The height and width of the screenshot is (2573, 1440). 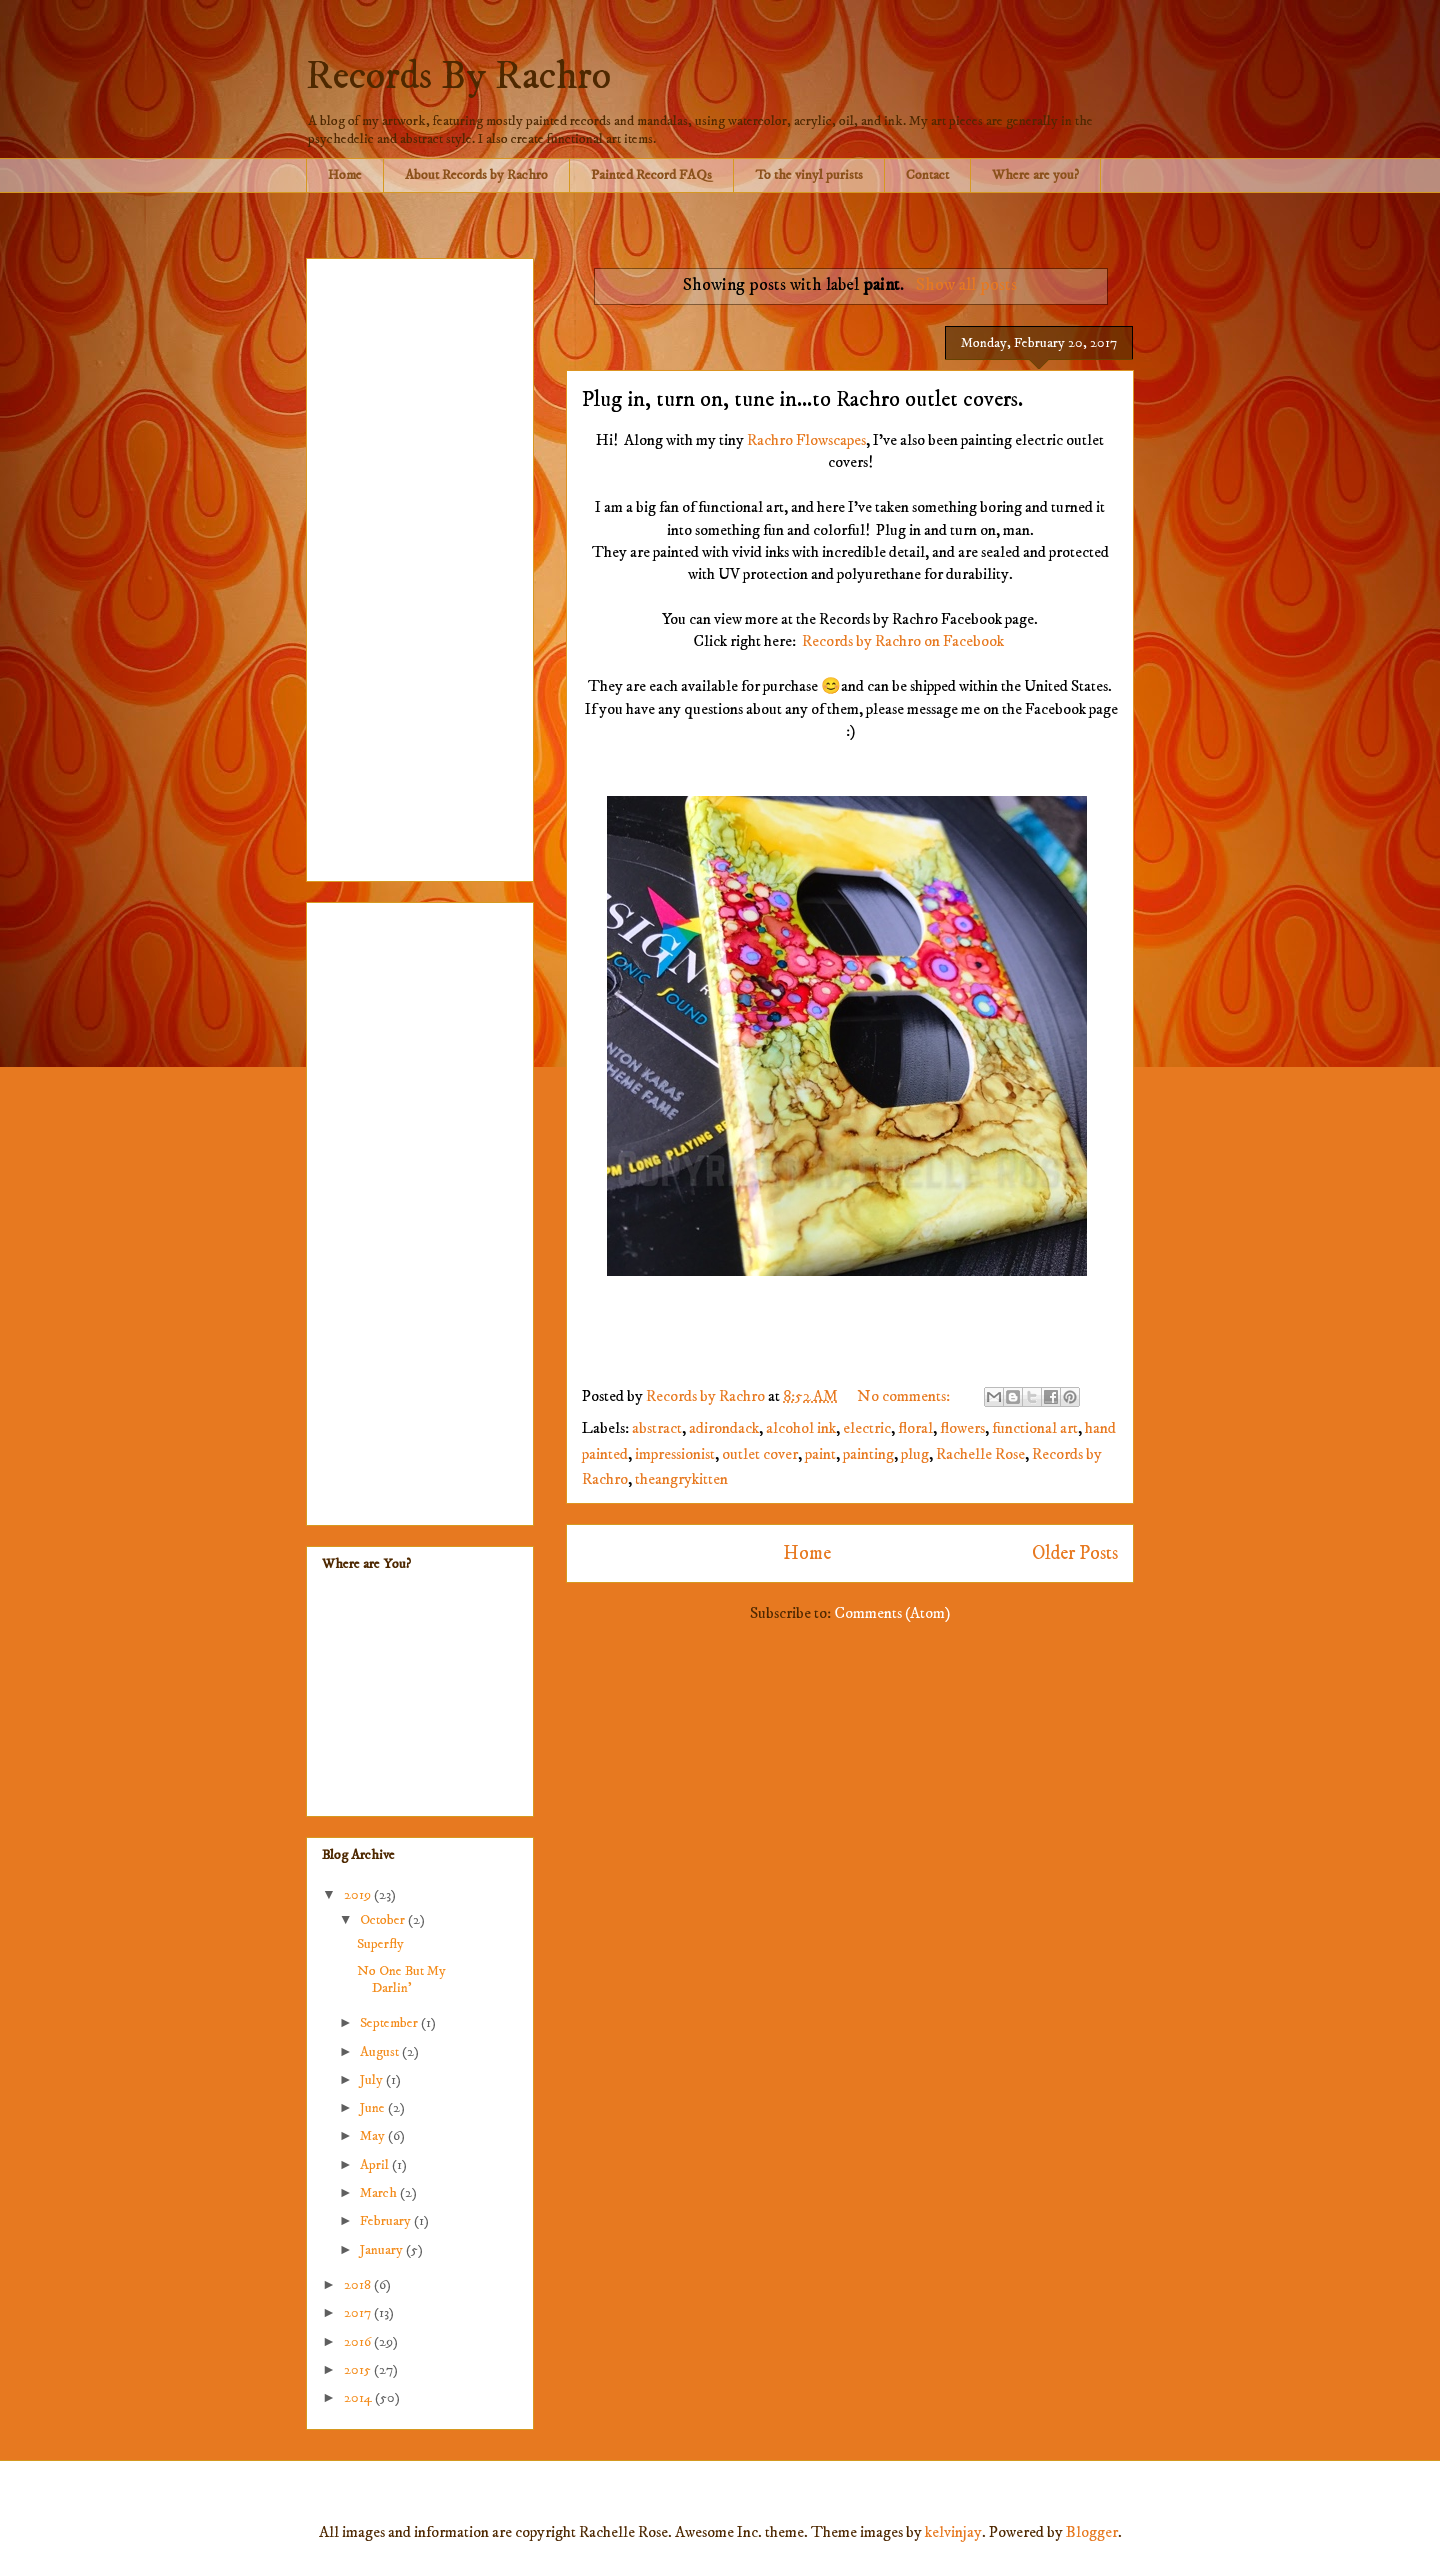 What do you see at coordinates (867, 1428) in the screenshot?
I see `electric` at bounding box center [867, 1428].